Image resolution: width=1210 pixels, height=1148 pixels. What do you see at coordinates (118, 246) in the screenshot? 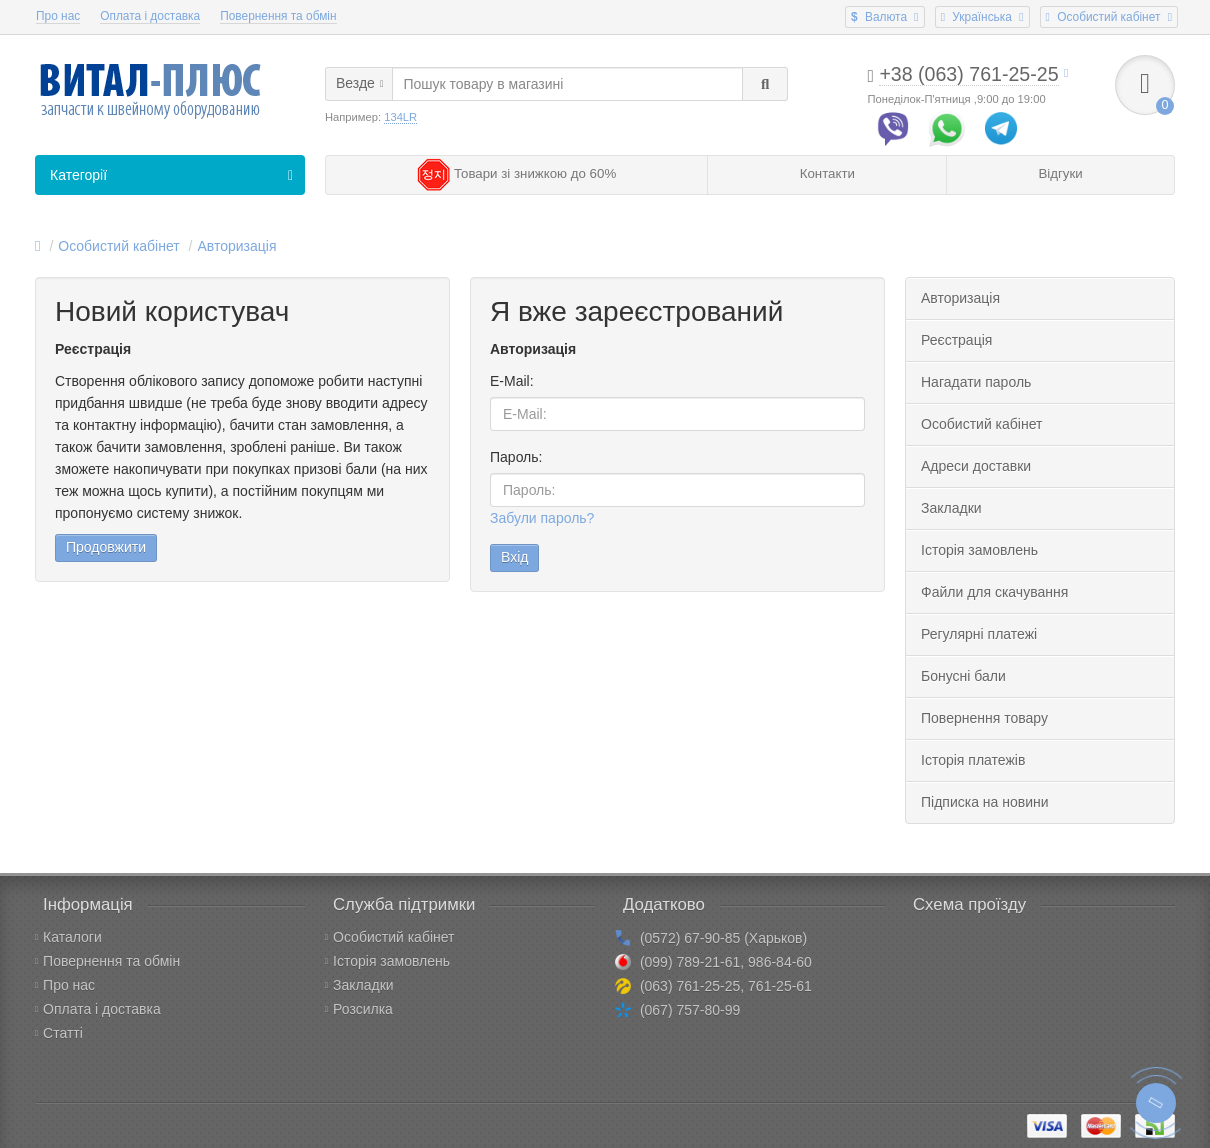
I see `Особистий кабінет` at bounding box center [118, 246].